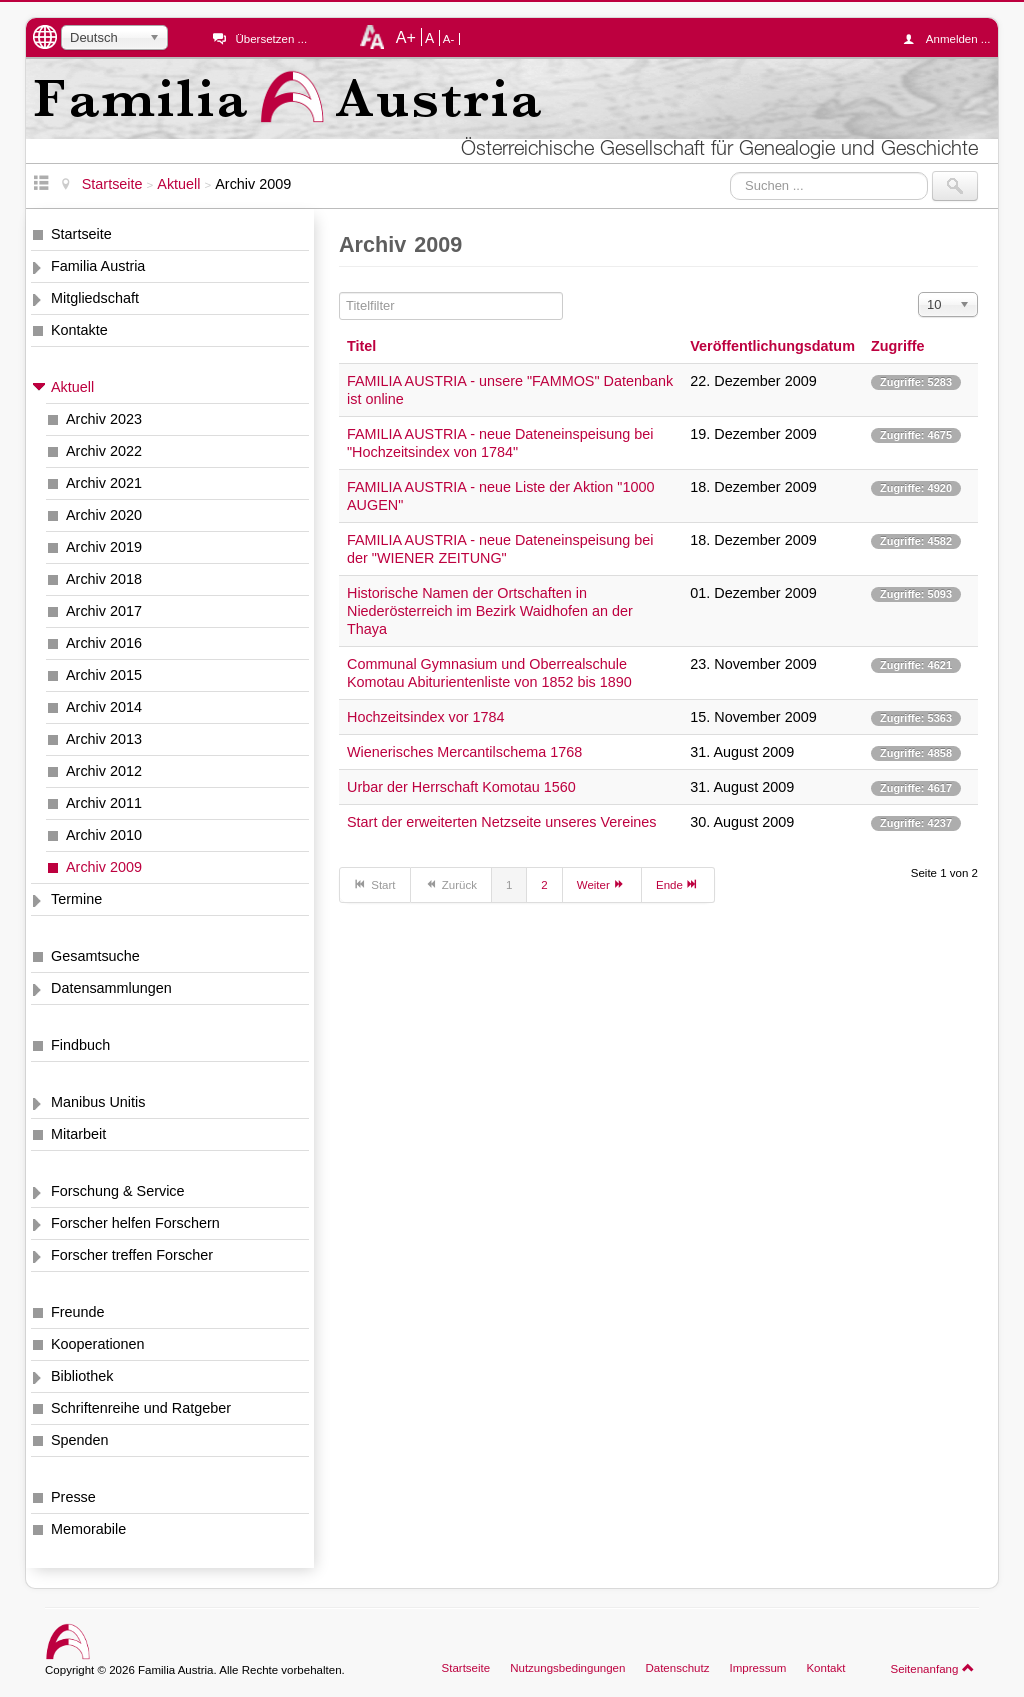 Image resolution: width=1024 pixels, height=1697 pixels. I want to click on Schriftenreihe und Ratgeber, so click(141, 1408).